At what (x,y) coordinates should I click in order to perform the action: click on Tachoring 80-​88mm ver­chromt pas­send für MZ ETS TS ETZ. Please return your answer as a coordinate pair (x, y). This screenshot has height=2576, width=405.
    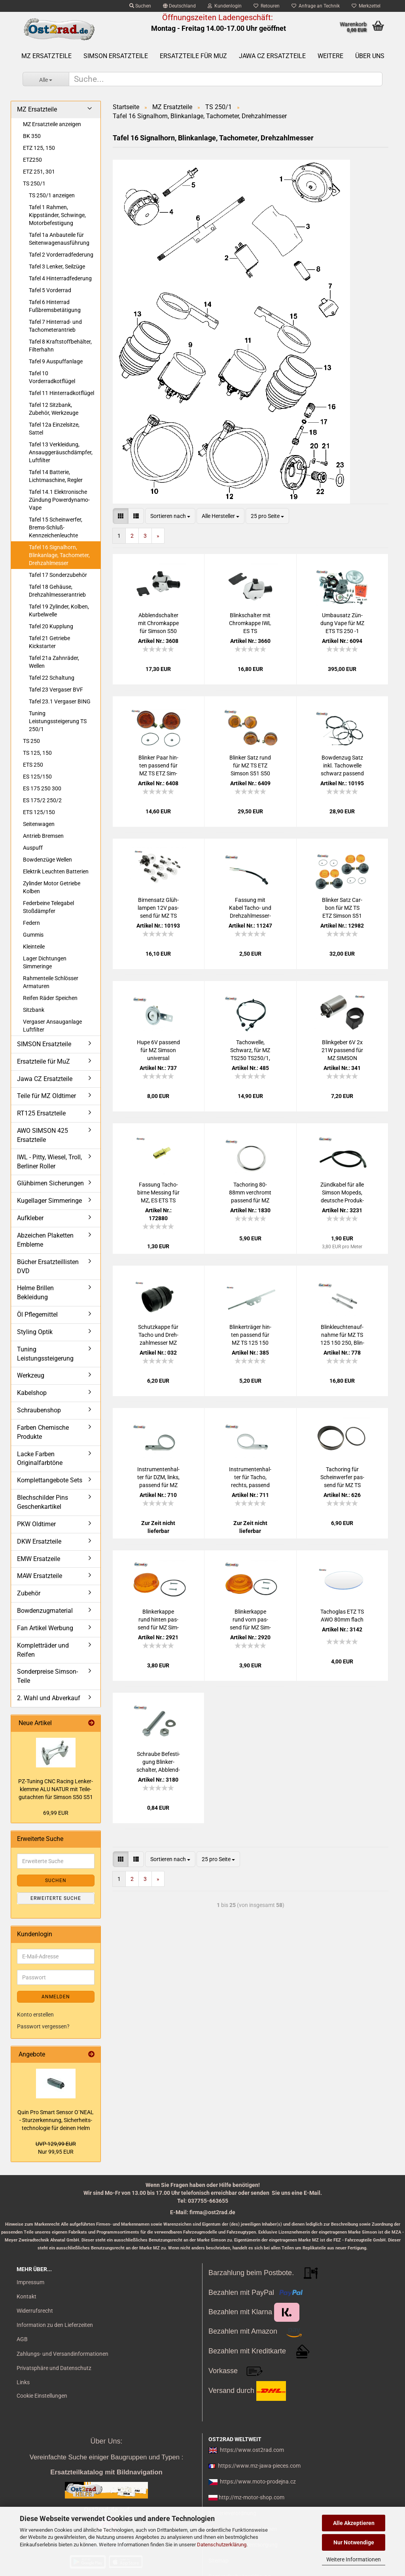
    Looking at the image, I should click on (250, 1192).